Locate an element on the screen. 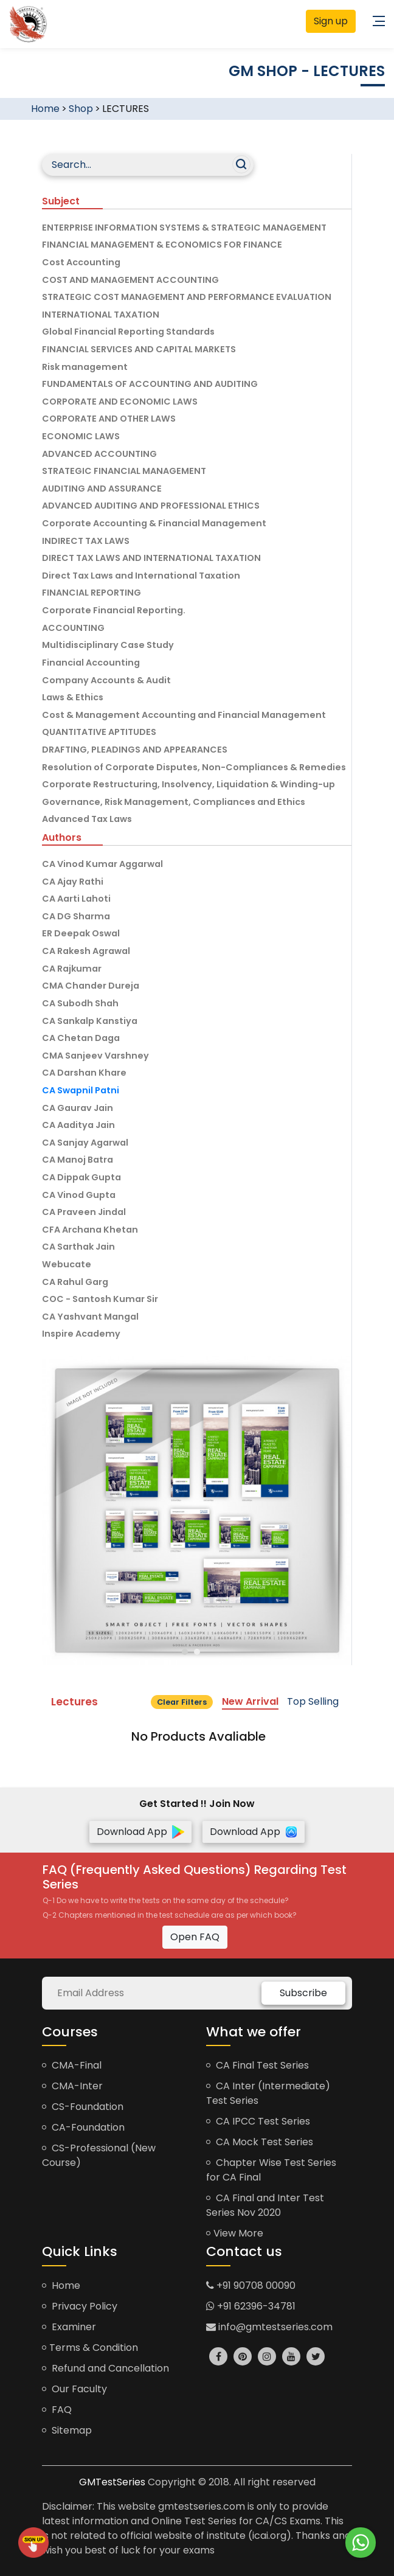 The image size is (394, 2576). CA Ajay Rathi is located at coordinates (72, 881).